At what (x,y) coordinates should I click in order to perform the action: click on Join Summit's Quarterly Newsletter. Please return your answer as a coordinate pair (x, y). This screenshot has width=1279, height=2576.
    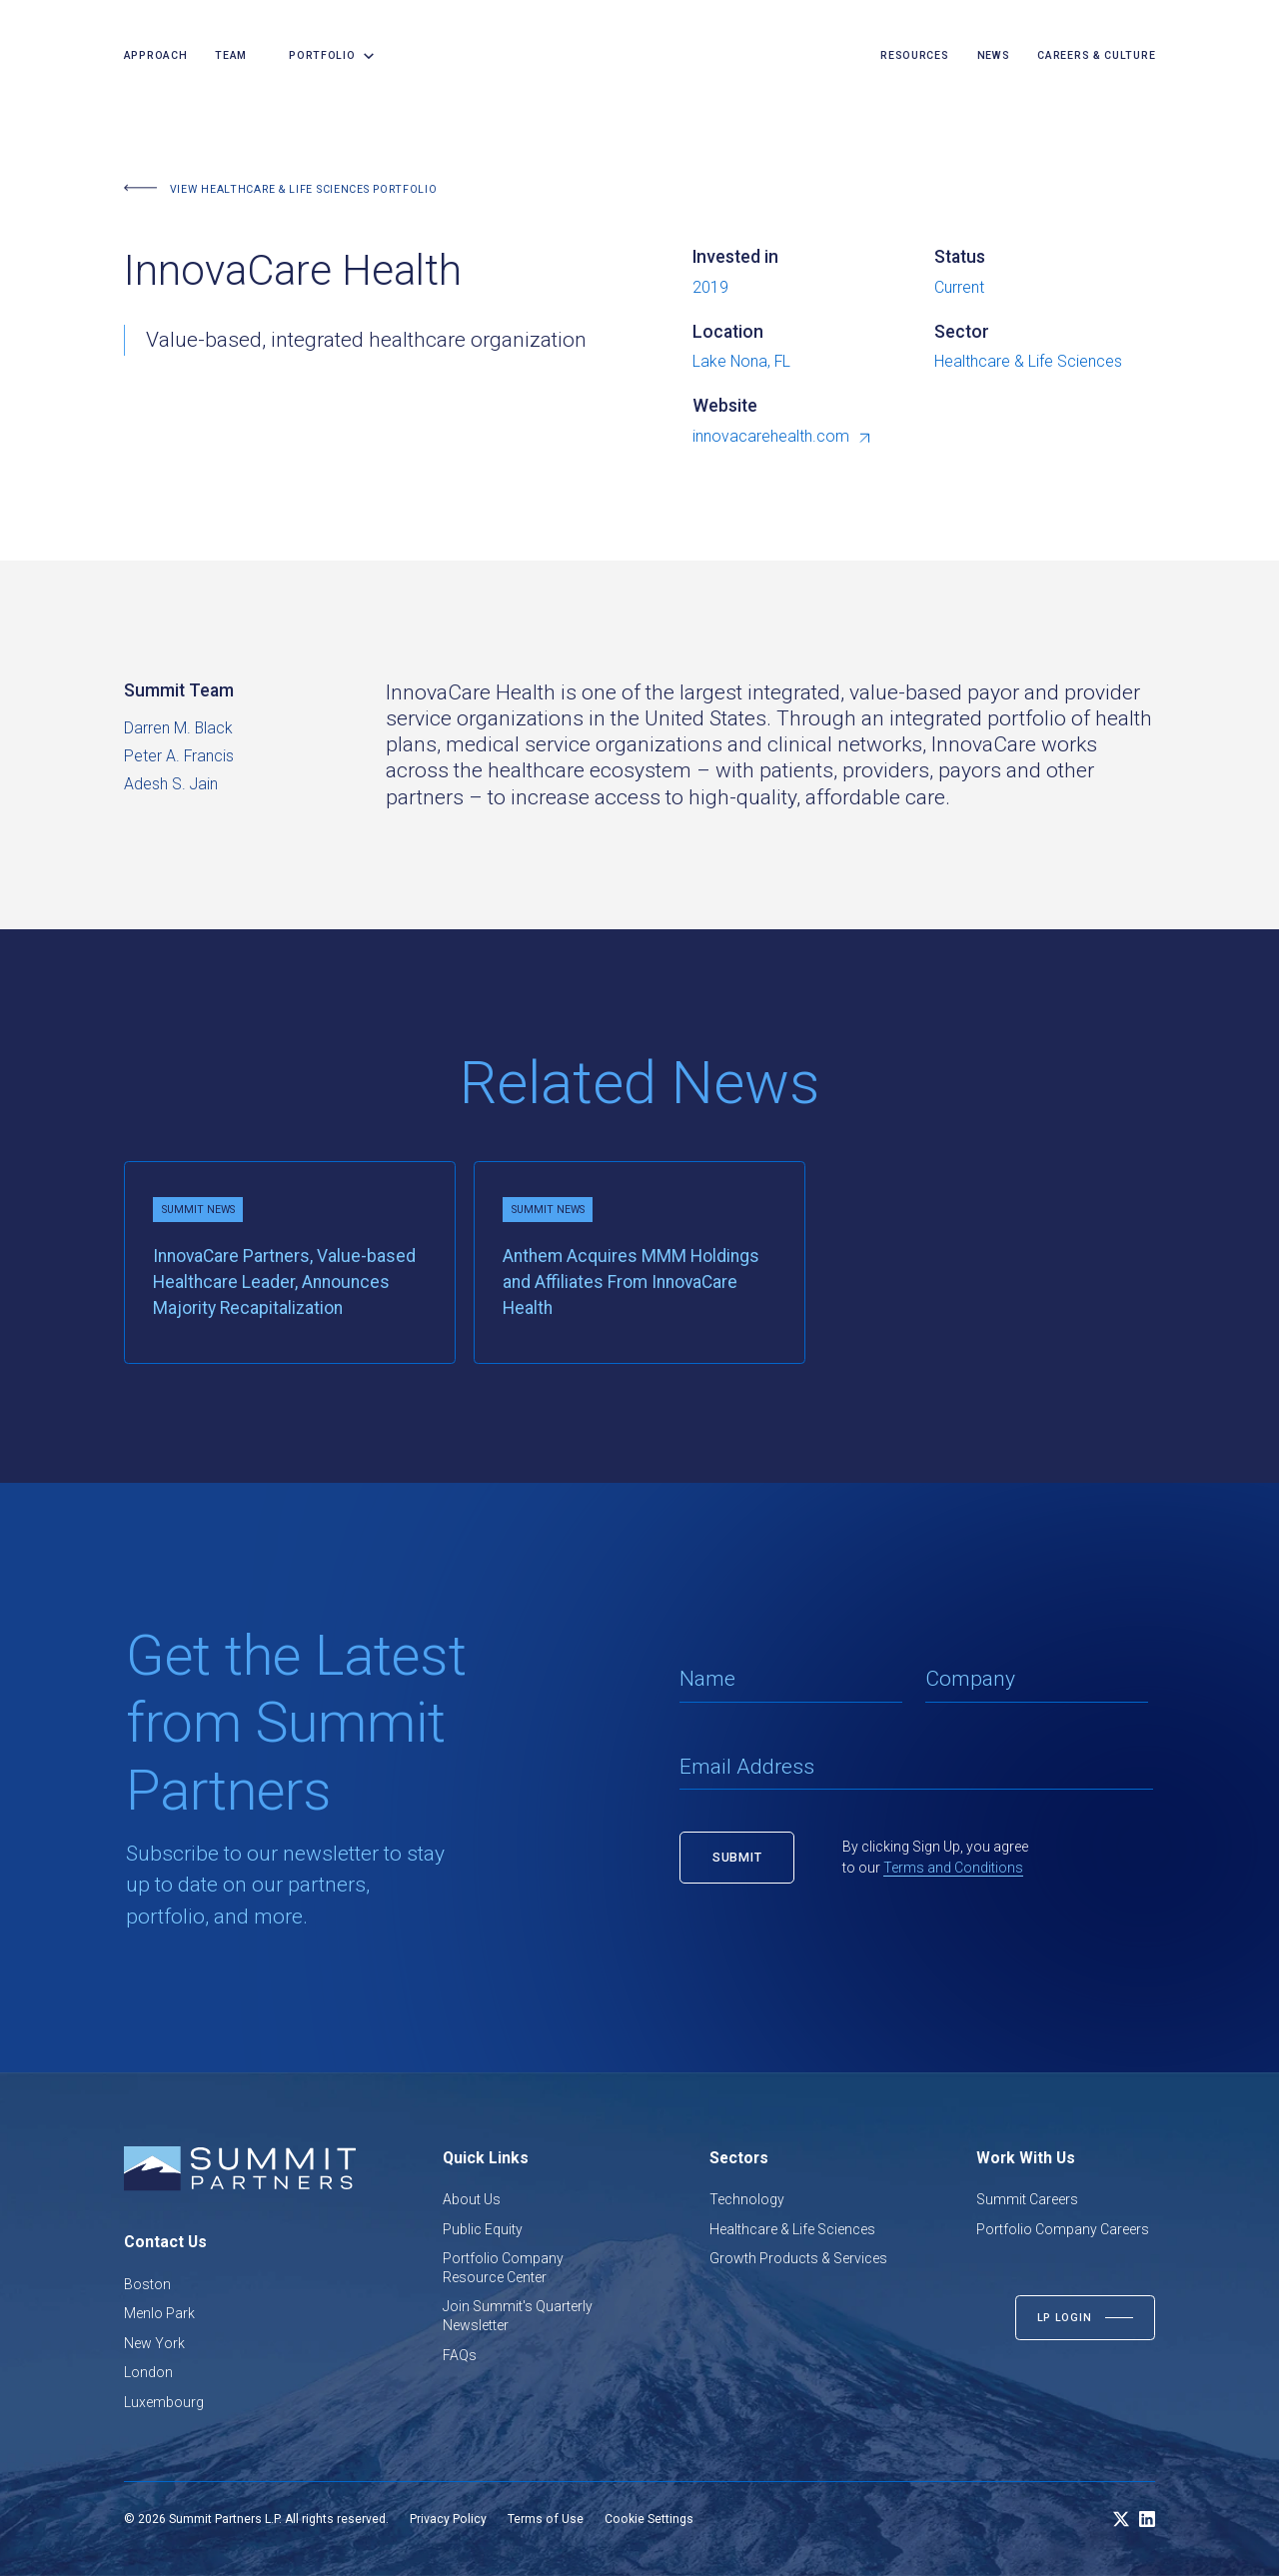
    Looking at the image, I should click on (518, 2315).